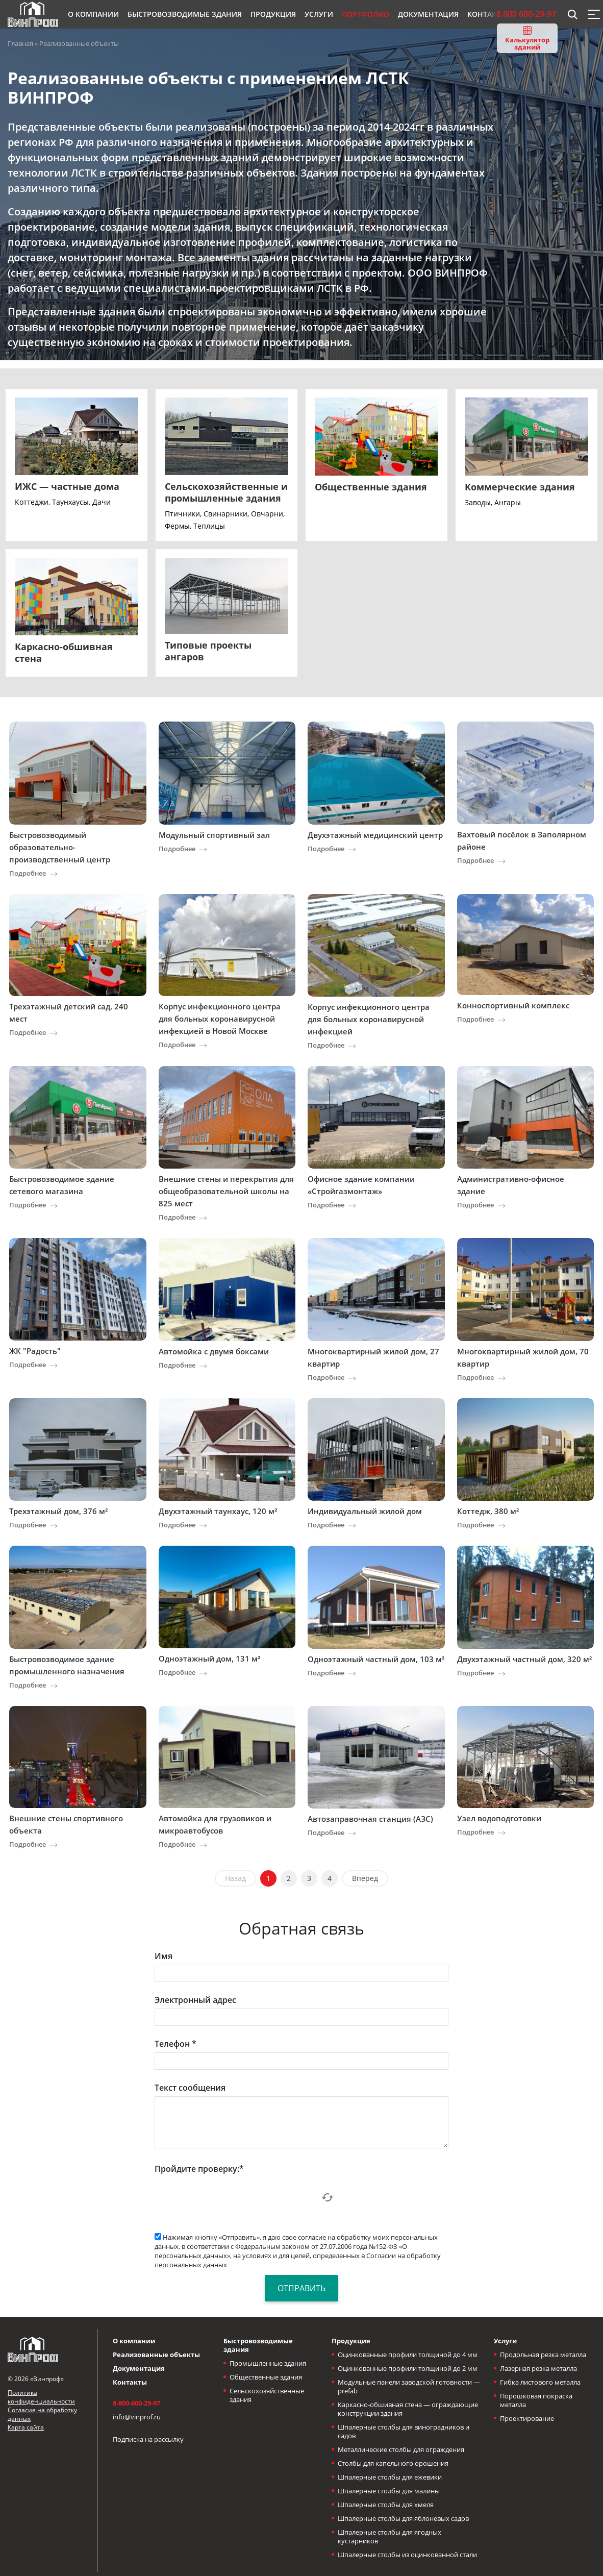 This screenshot has height=2576, width=603. What do you see at coordinates (408, 2409) in the screenshot?
I see `Каркасно-обшивная стена — ограждающие конструкции здания` at bounding box center [408, 2409].